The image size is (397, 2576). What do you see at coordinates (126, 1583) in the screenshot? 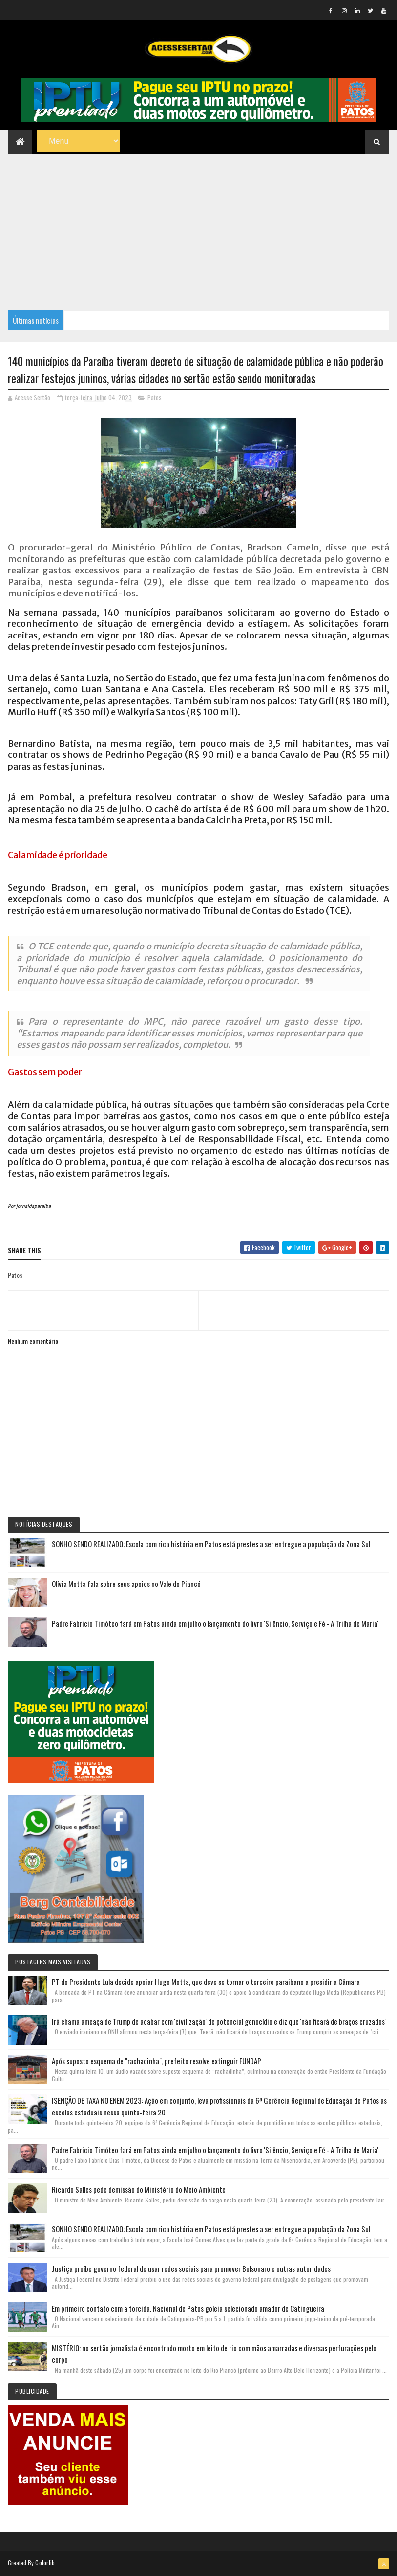
I see `Olívia Motta fala sobre seus apoios no Vale do Piancó` at bounding box center [126, 1583].